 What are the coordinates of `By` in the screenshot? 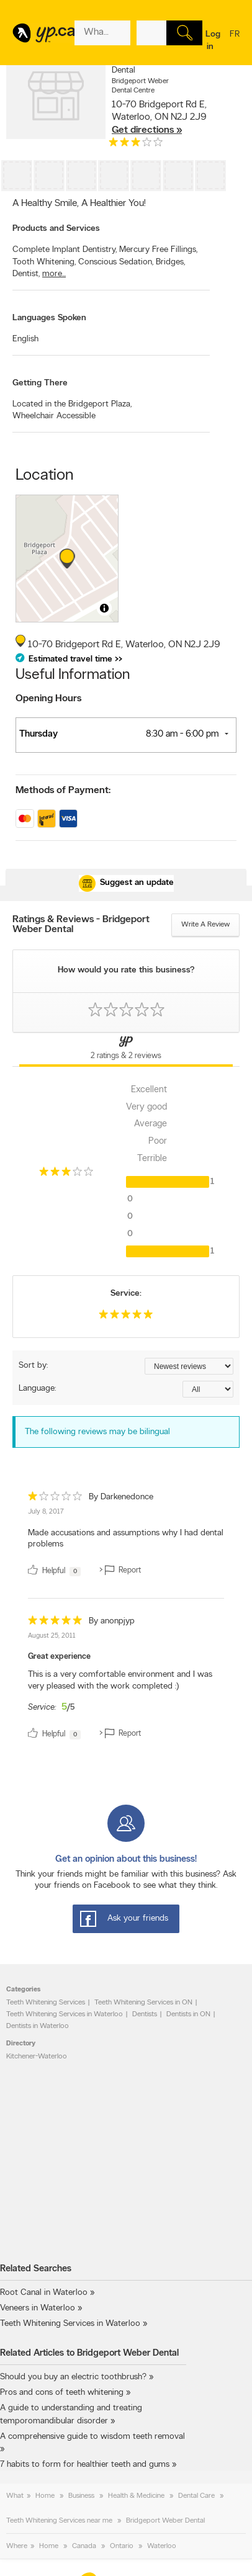 It's located at (121, 1497).